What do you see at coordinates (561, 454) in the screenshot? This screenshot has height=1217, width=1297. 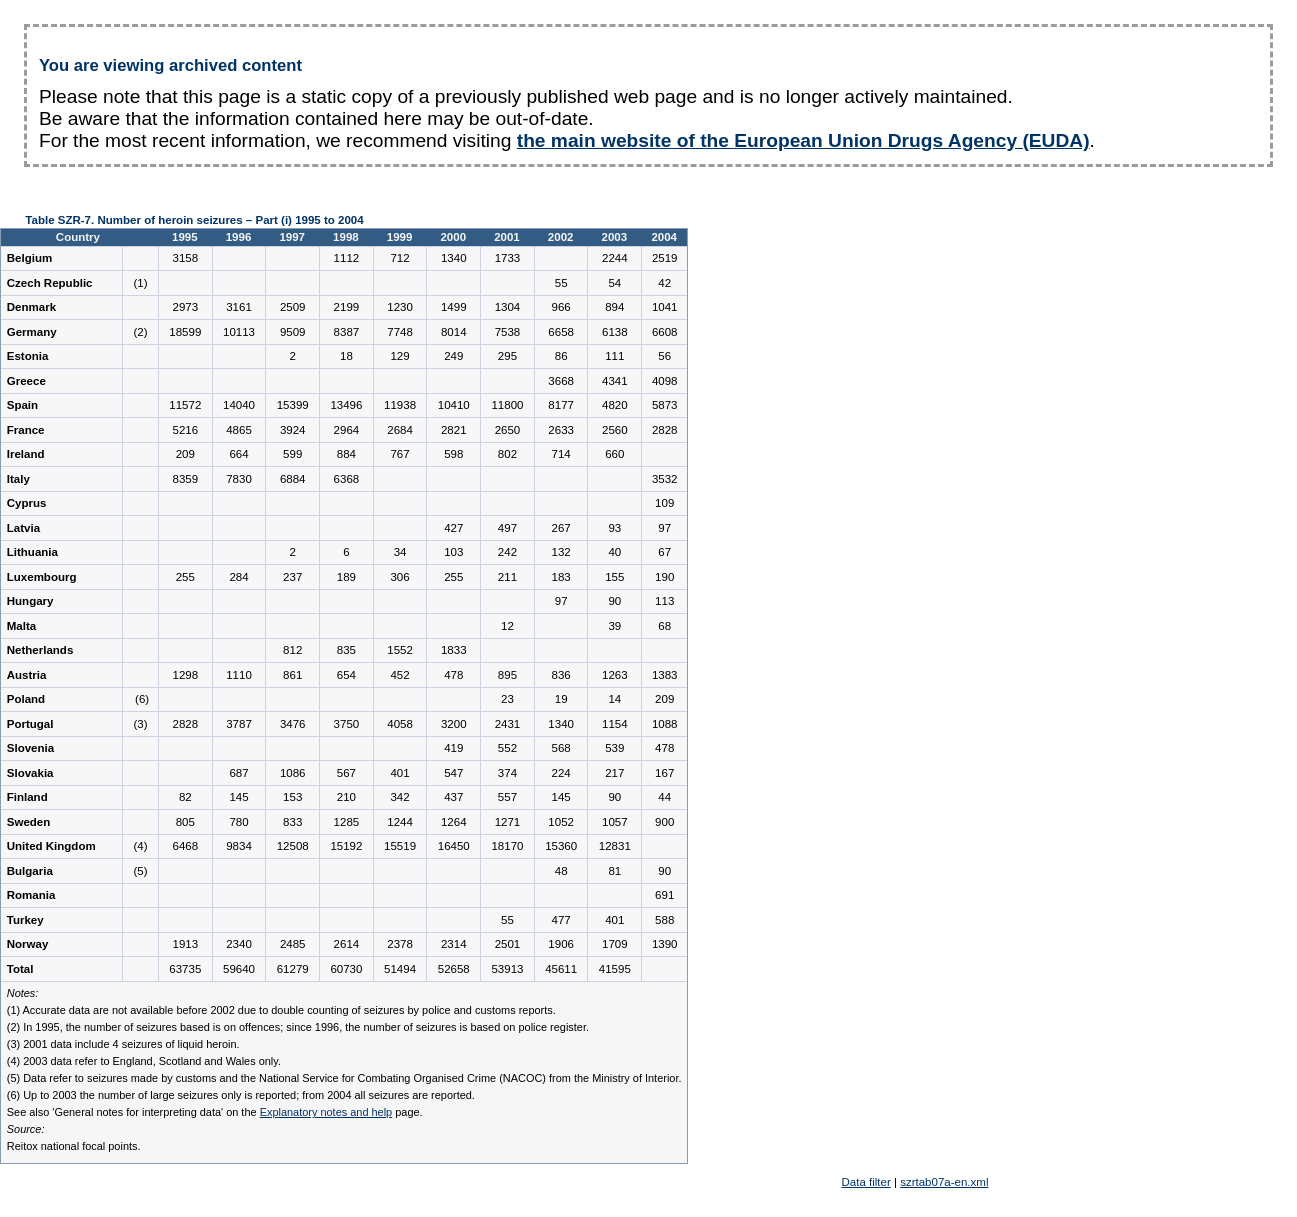 I see `714` at bounding box center [561, 454].